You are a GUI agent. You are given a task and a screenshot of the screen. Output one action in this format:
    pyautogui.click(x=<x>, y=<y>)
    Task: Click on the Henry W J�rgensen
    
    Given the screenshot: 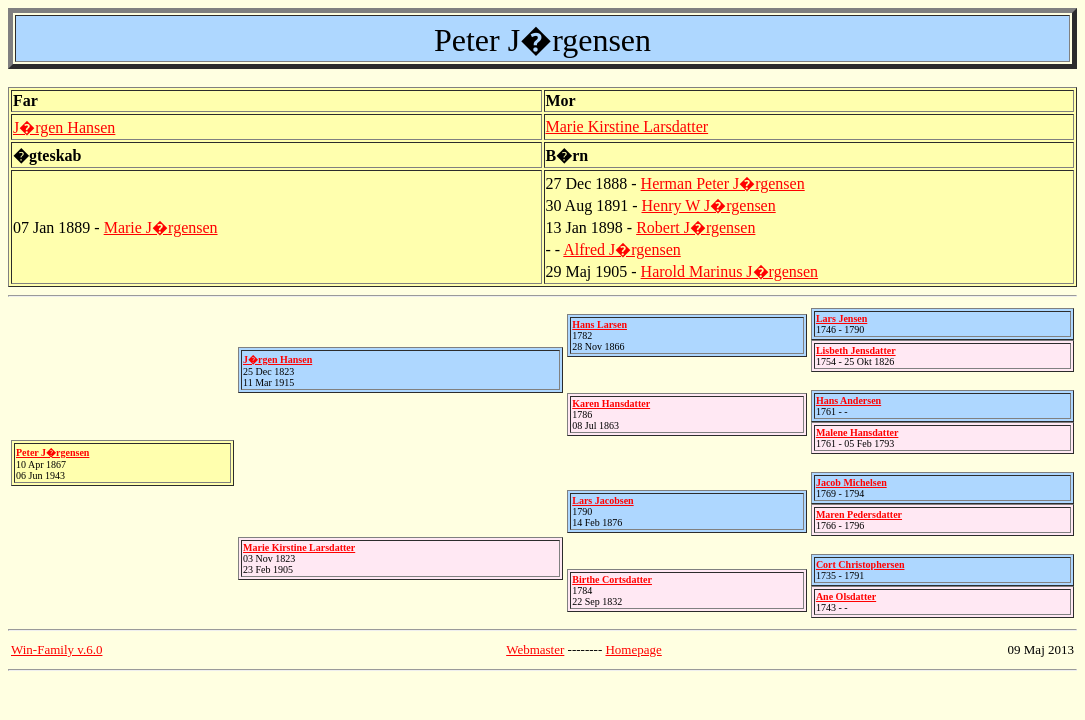 What is the action you would take?
    pyautogui.click(x=709, y=205)
    